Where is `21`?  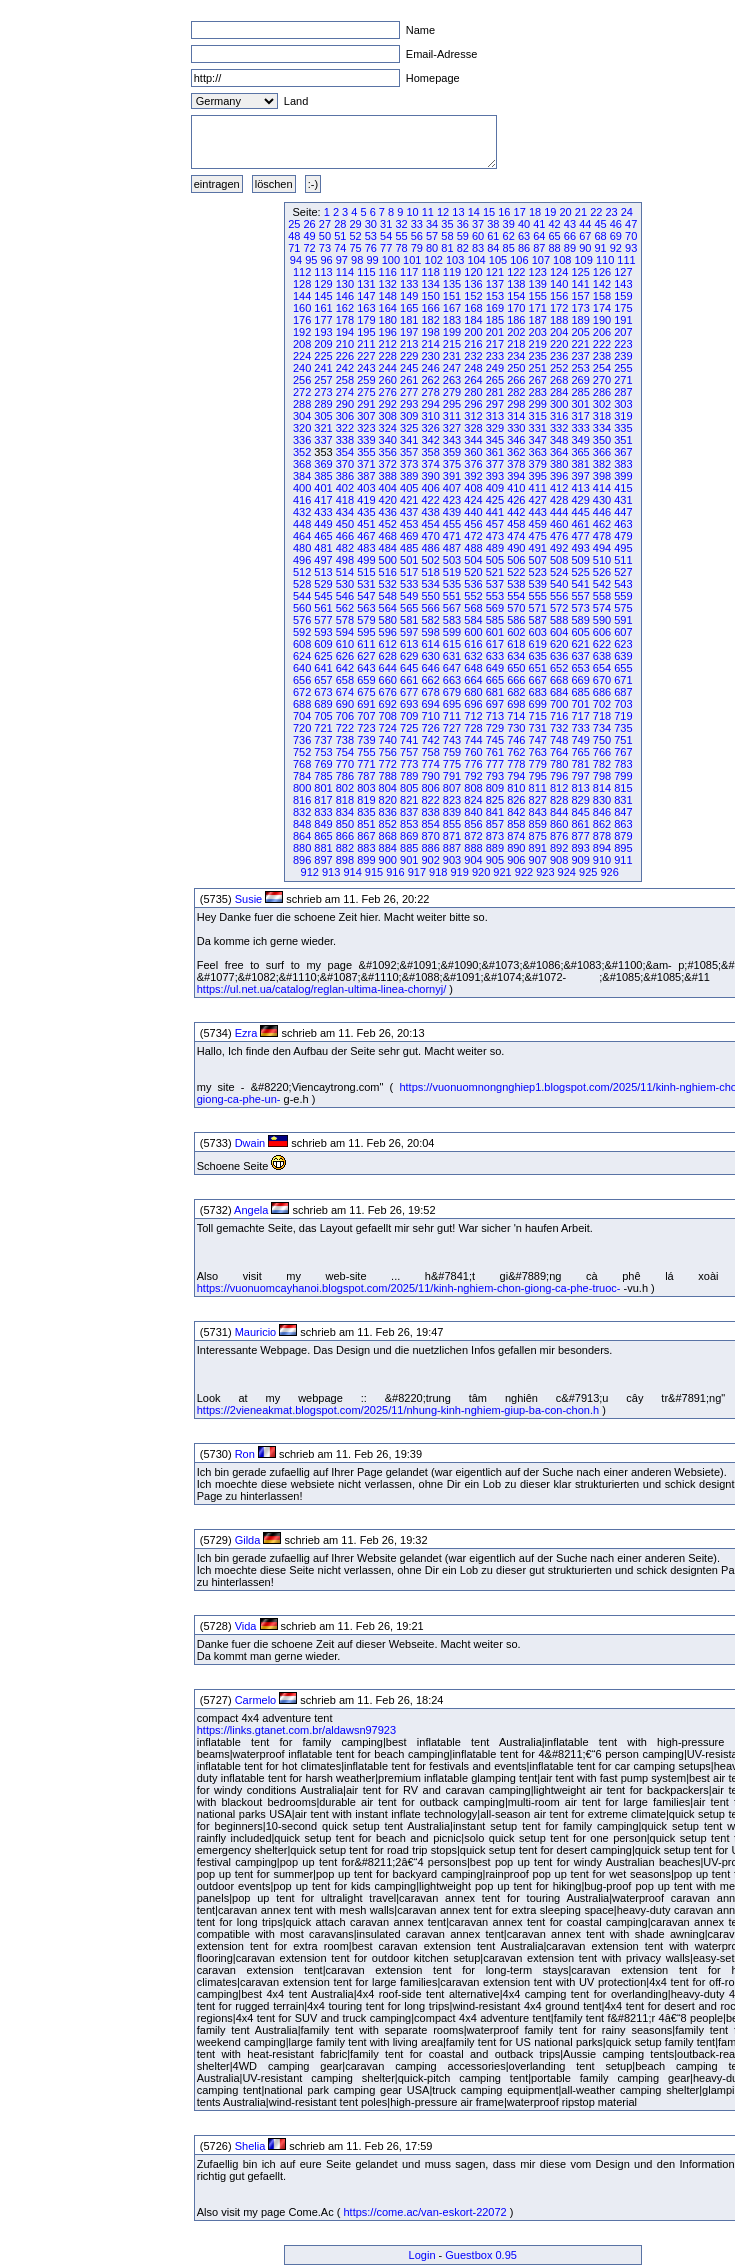
21 is located at coordinates (581, 212).